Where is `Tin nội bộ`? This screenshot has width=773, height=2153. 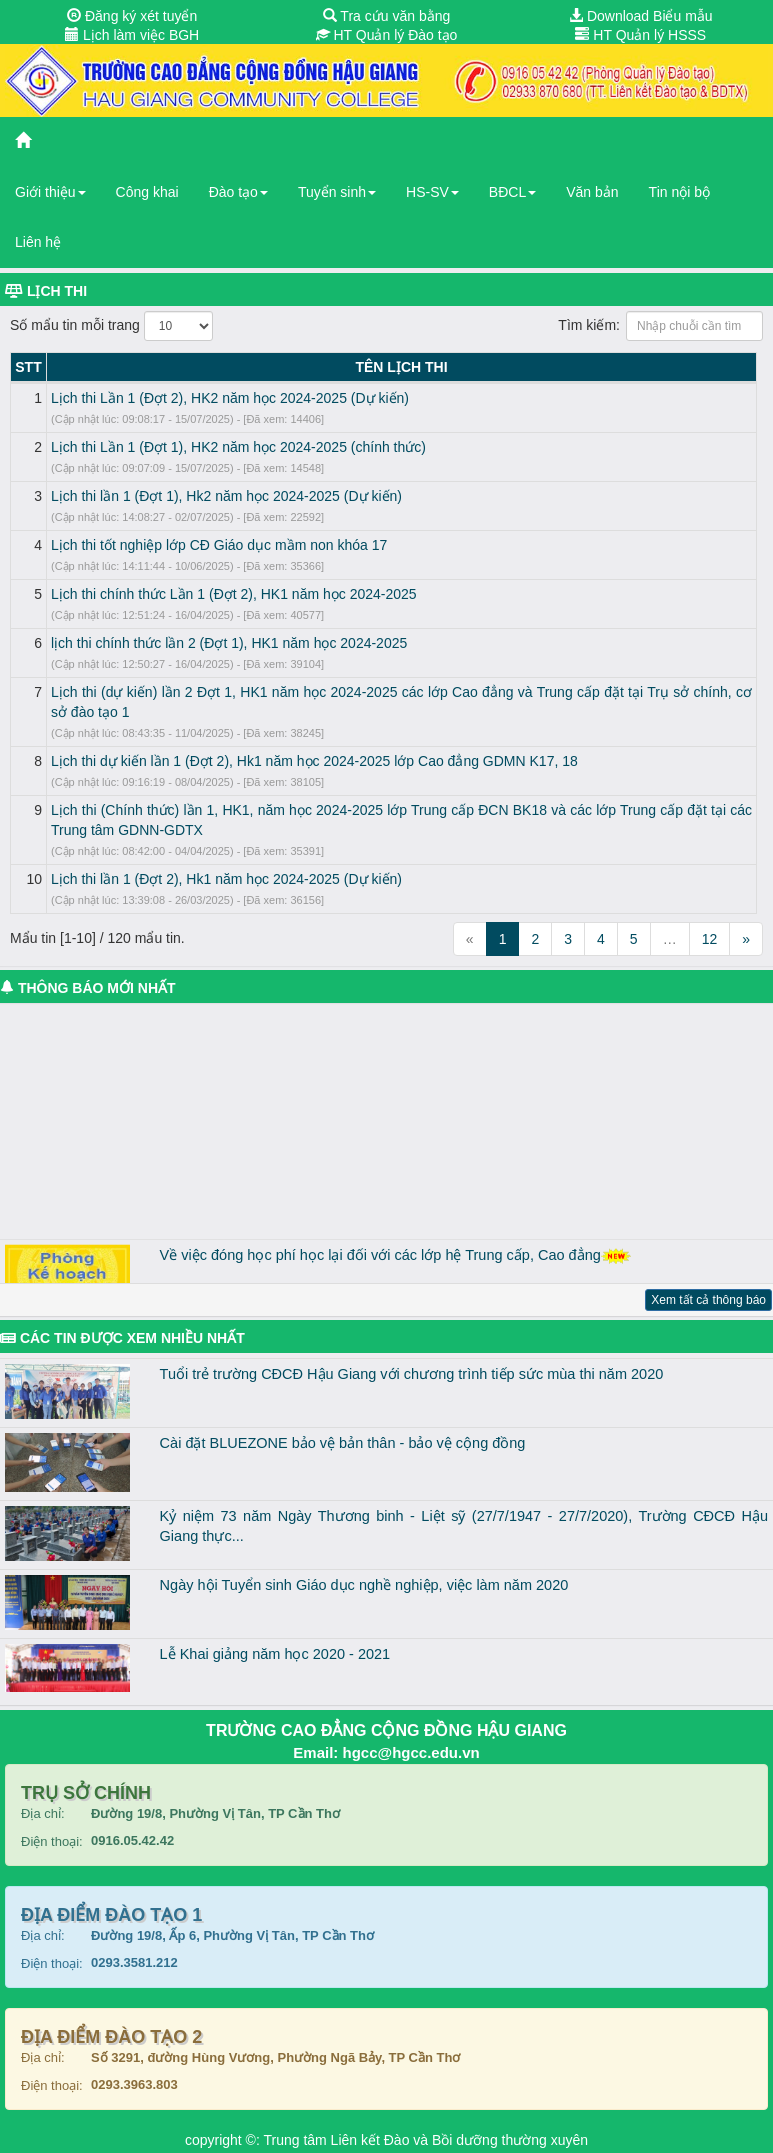
Tin nội bộ is located at coordinates (679, 192).